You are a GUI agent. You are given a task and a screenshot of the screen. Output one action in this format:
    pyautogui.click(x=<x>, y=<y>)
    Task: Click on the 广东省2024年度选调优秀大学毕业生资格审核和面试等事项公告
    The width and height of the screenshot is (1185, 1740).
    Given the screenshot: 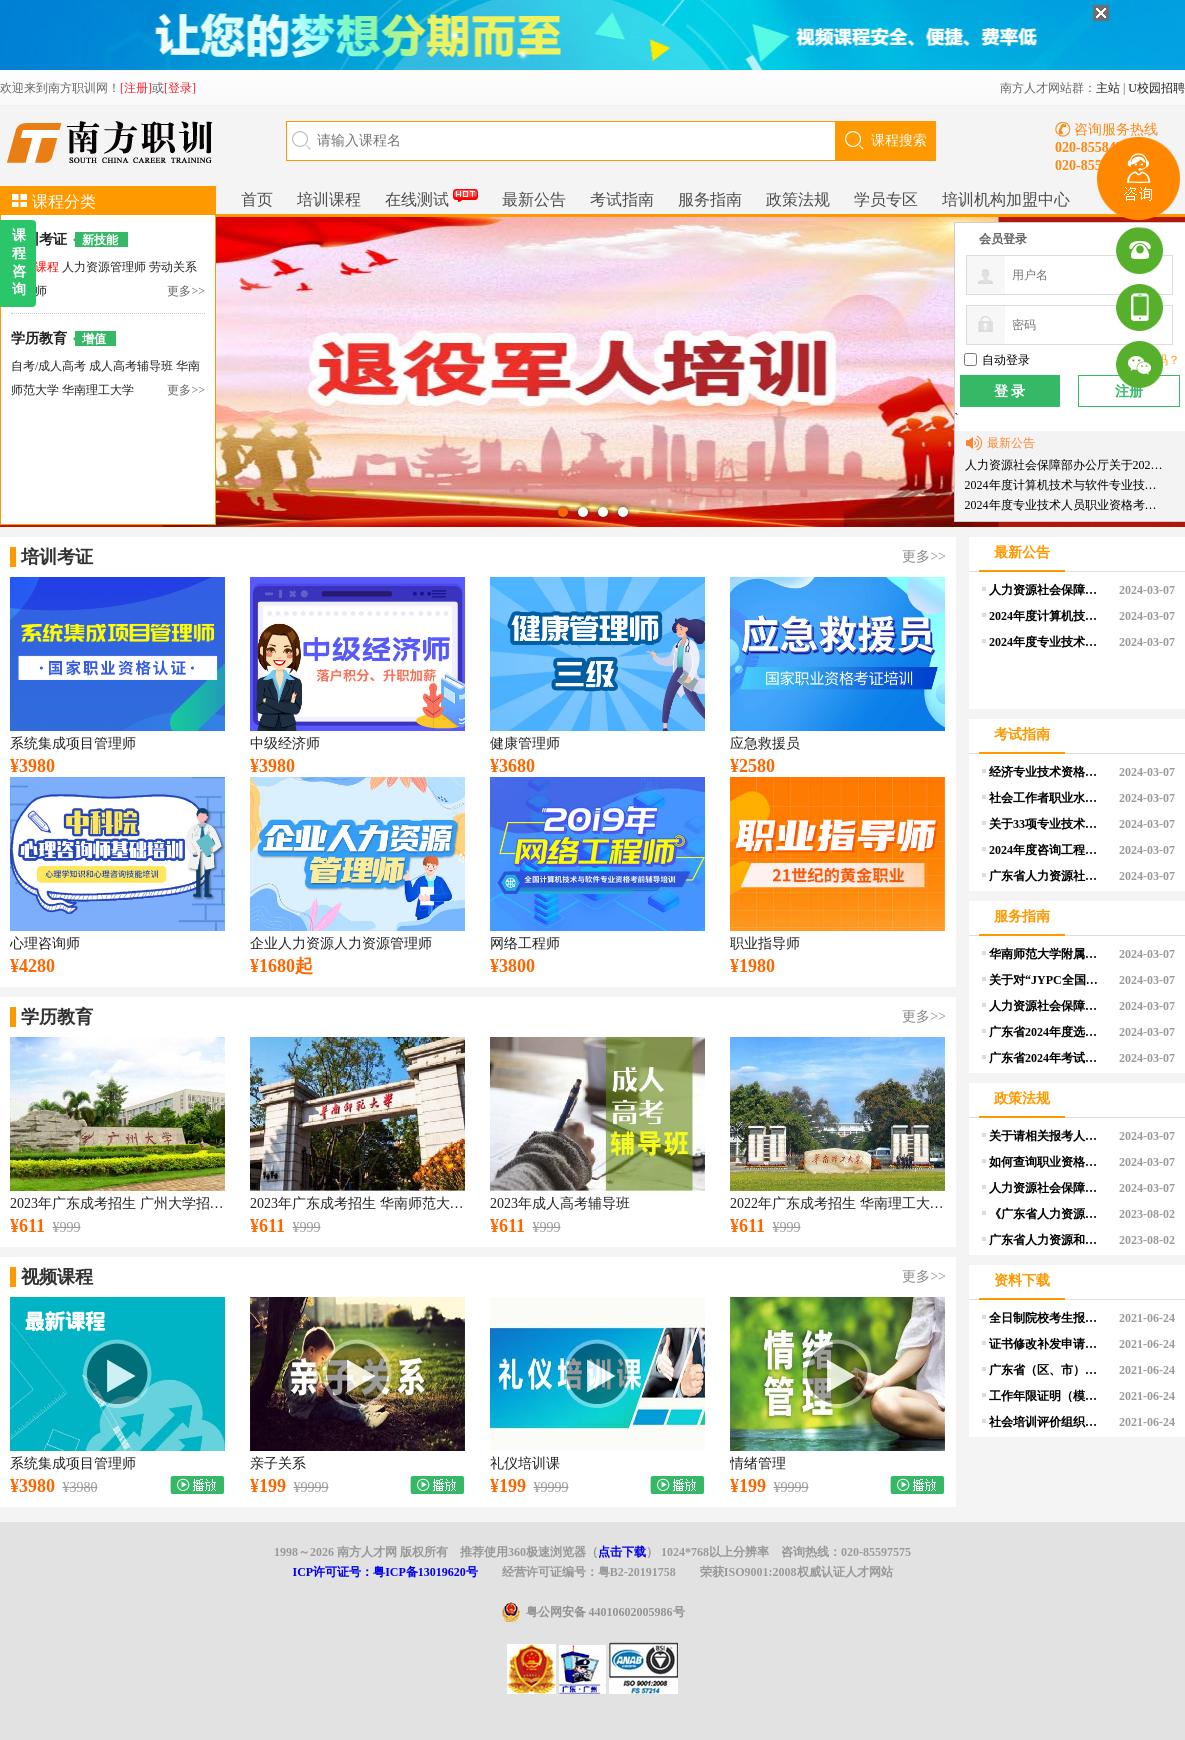 What is the action you would take?
    pyautogui.click(x=1046, y=1032)
    